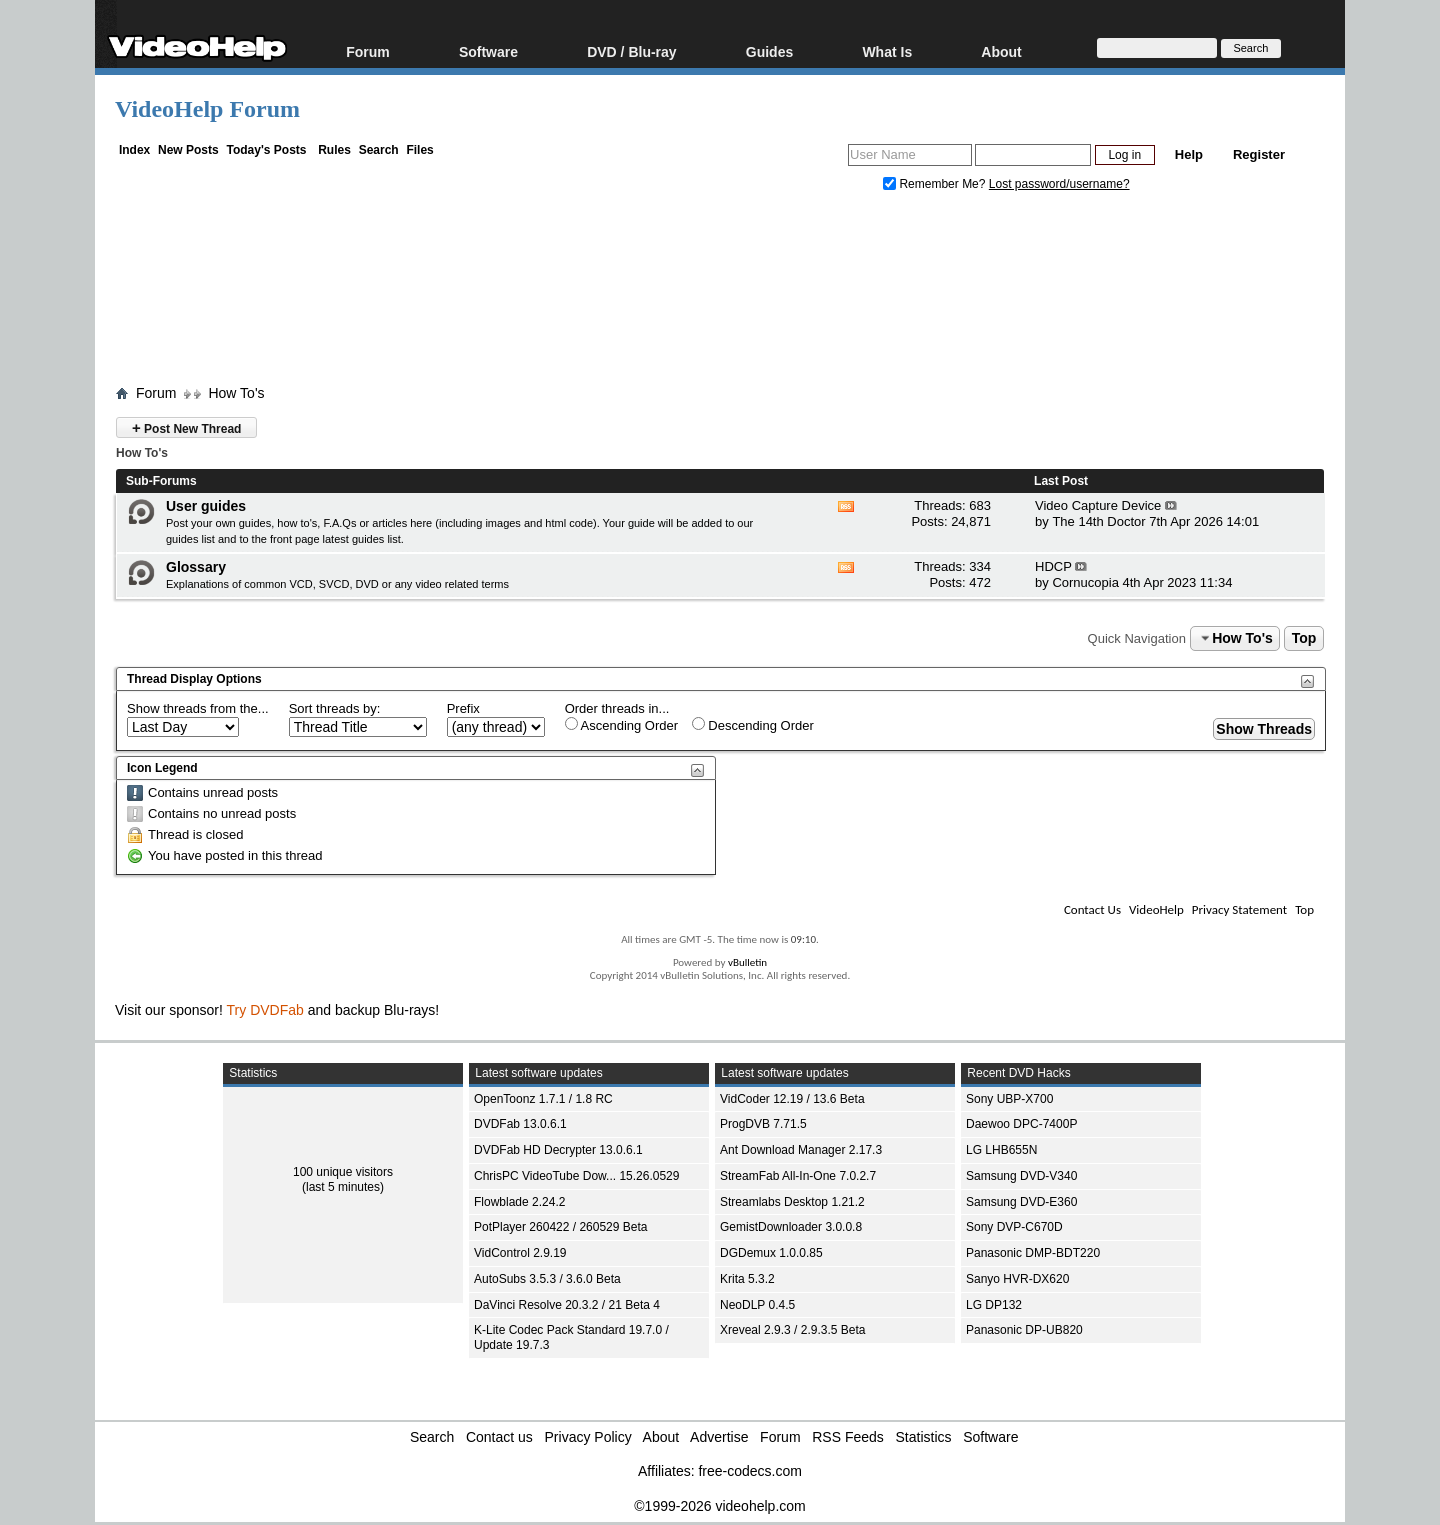  Describe the element at coordinates (994, 1305) in the screenshot. I see `LG DP132` at that location.